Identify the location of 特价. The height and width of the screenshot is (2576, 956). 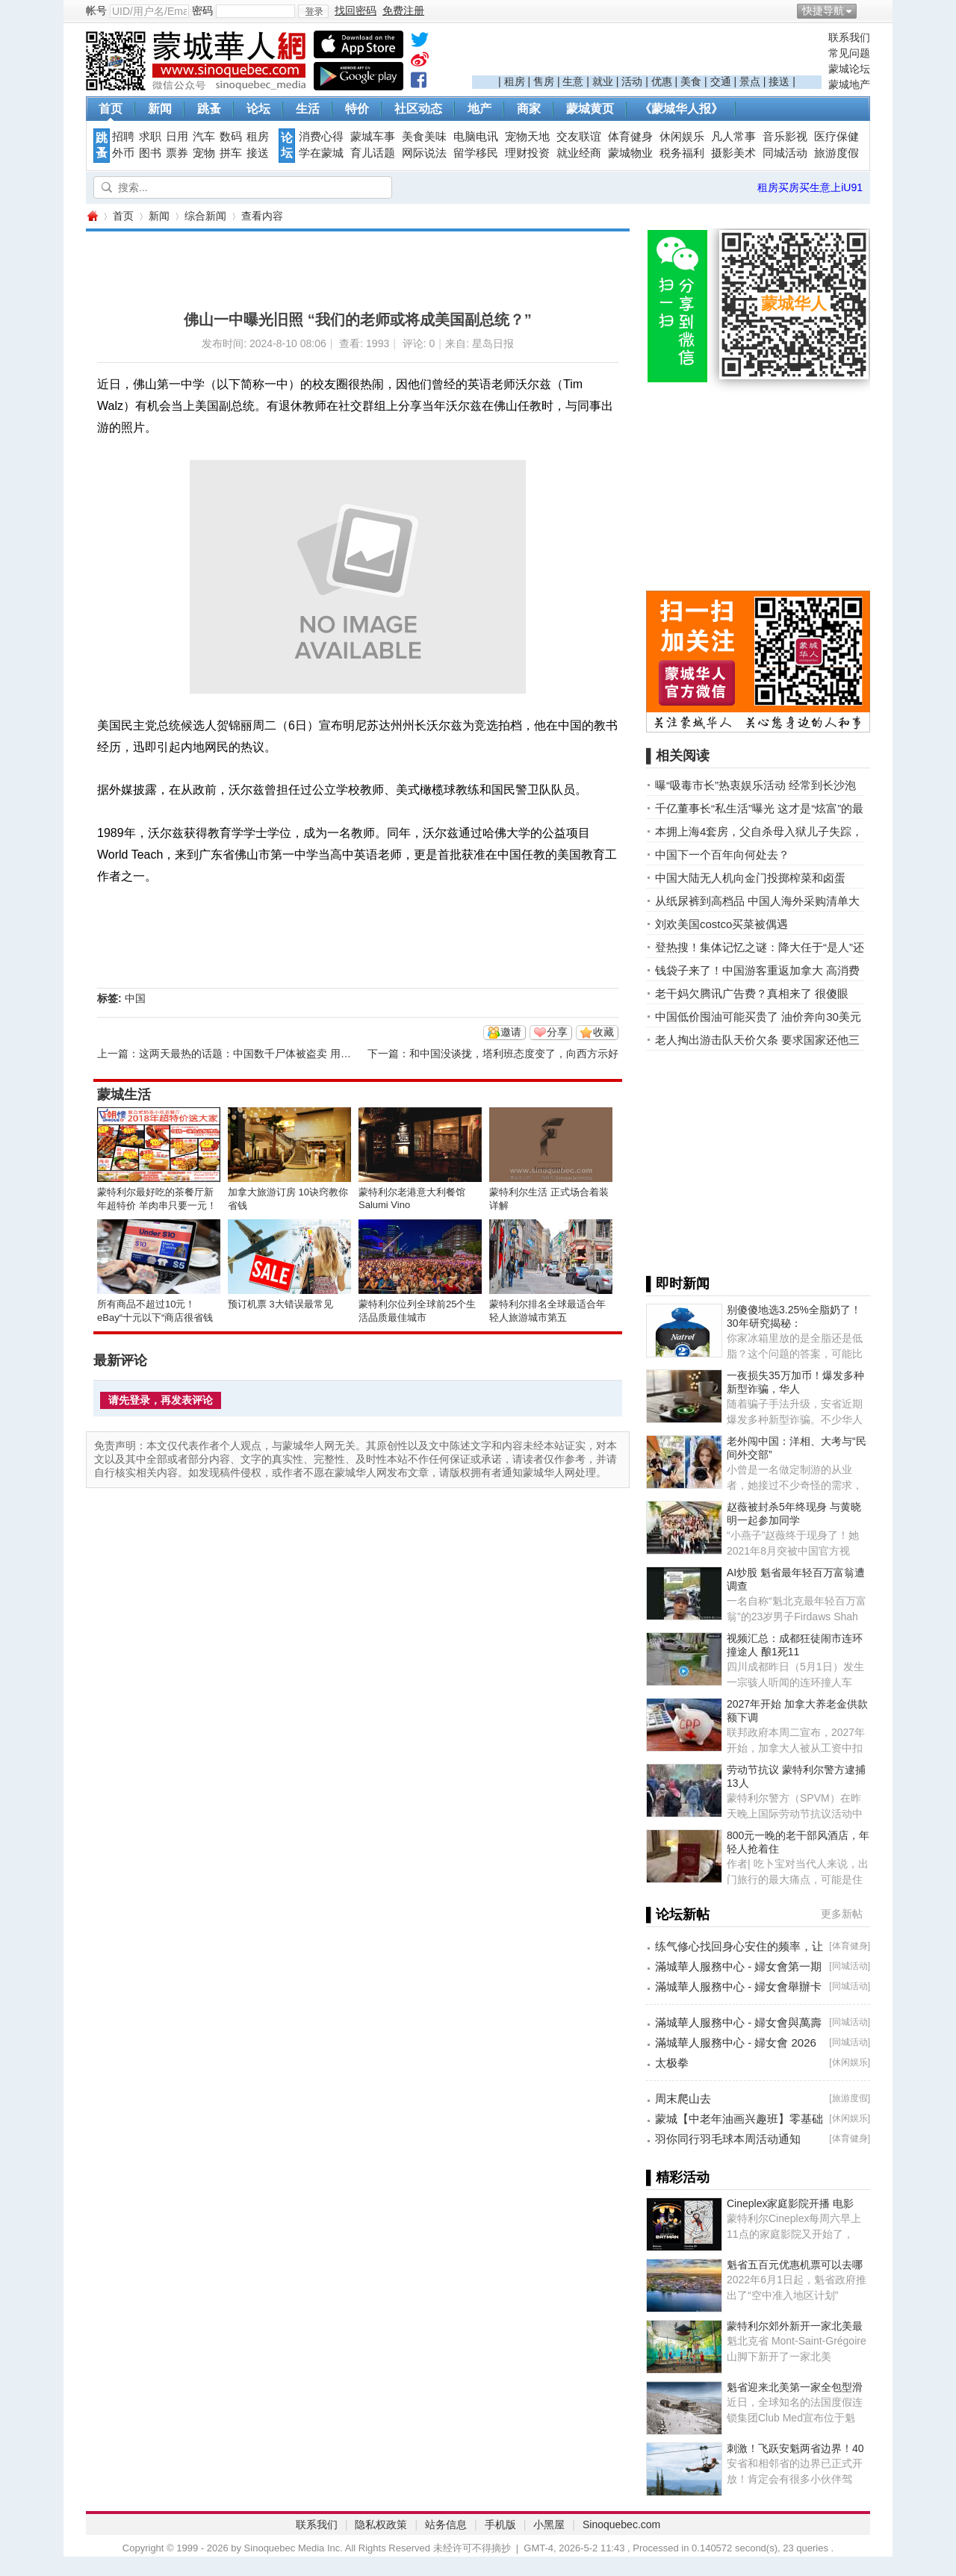
(357, 108).